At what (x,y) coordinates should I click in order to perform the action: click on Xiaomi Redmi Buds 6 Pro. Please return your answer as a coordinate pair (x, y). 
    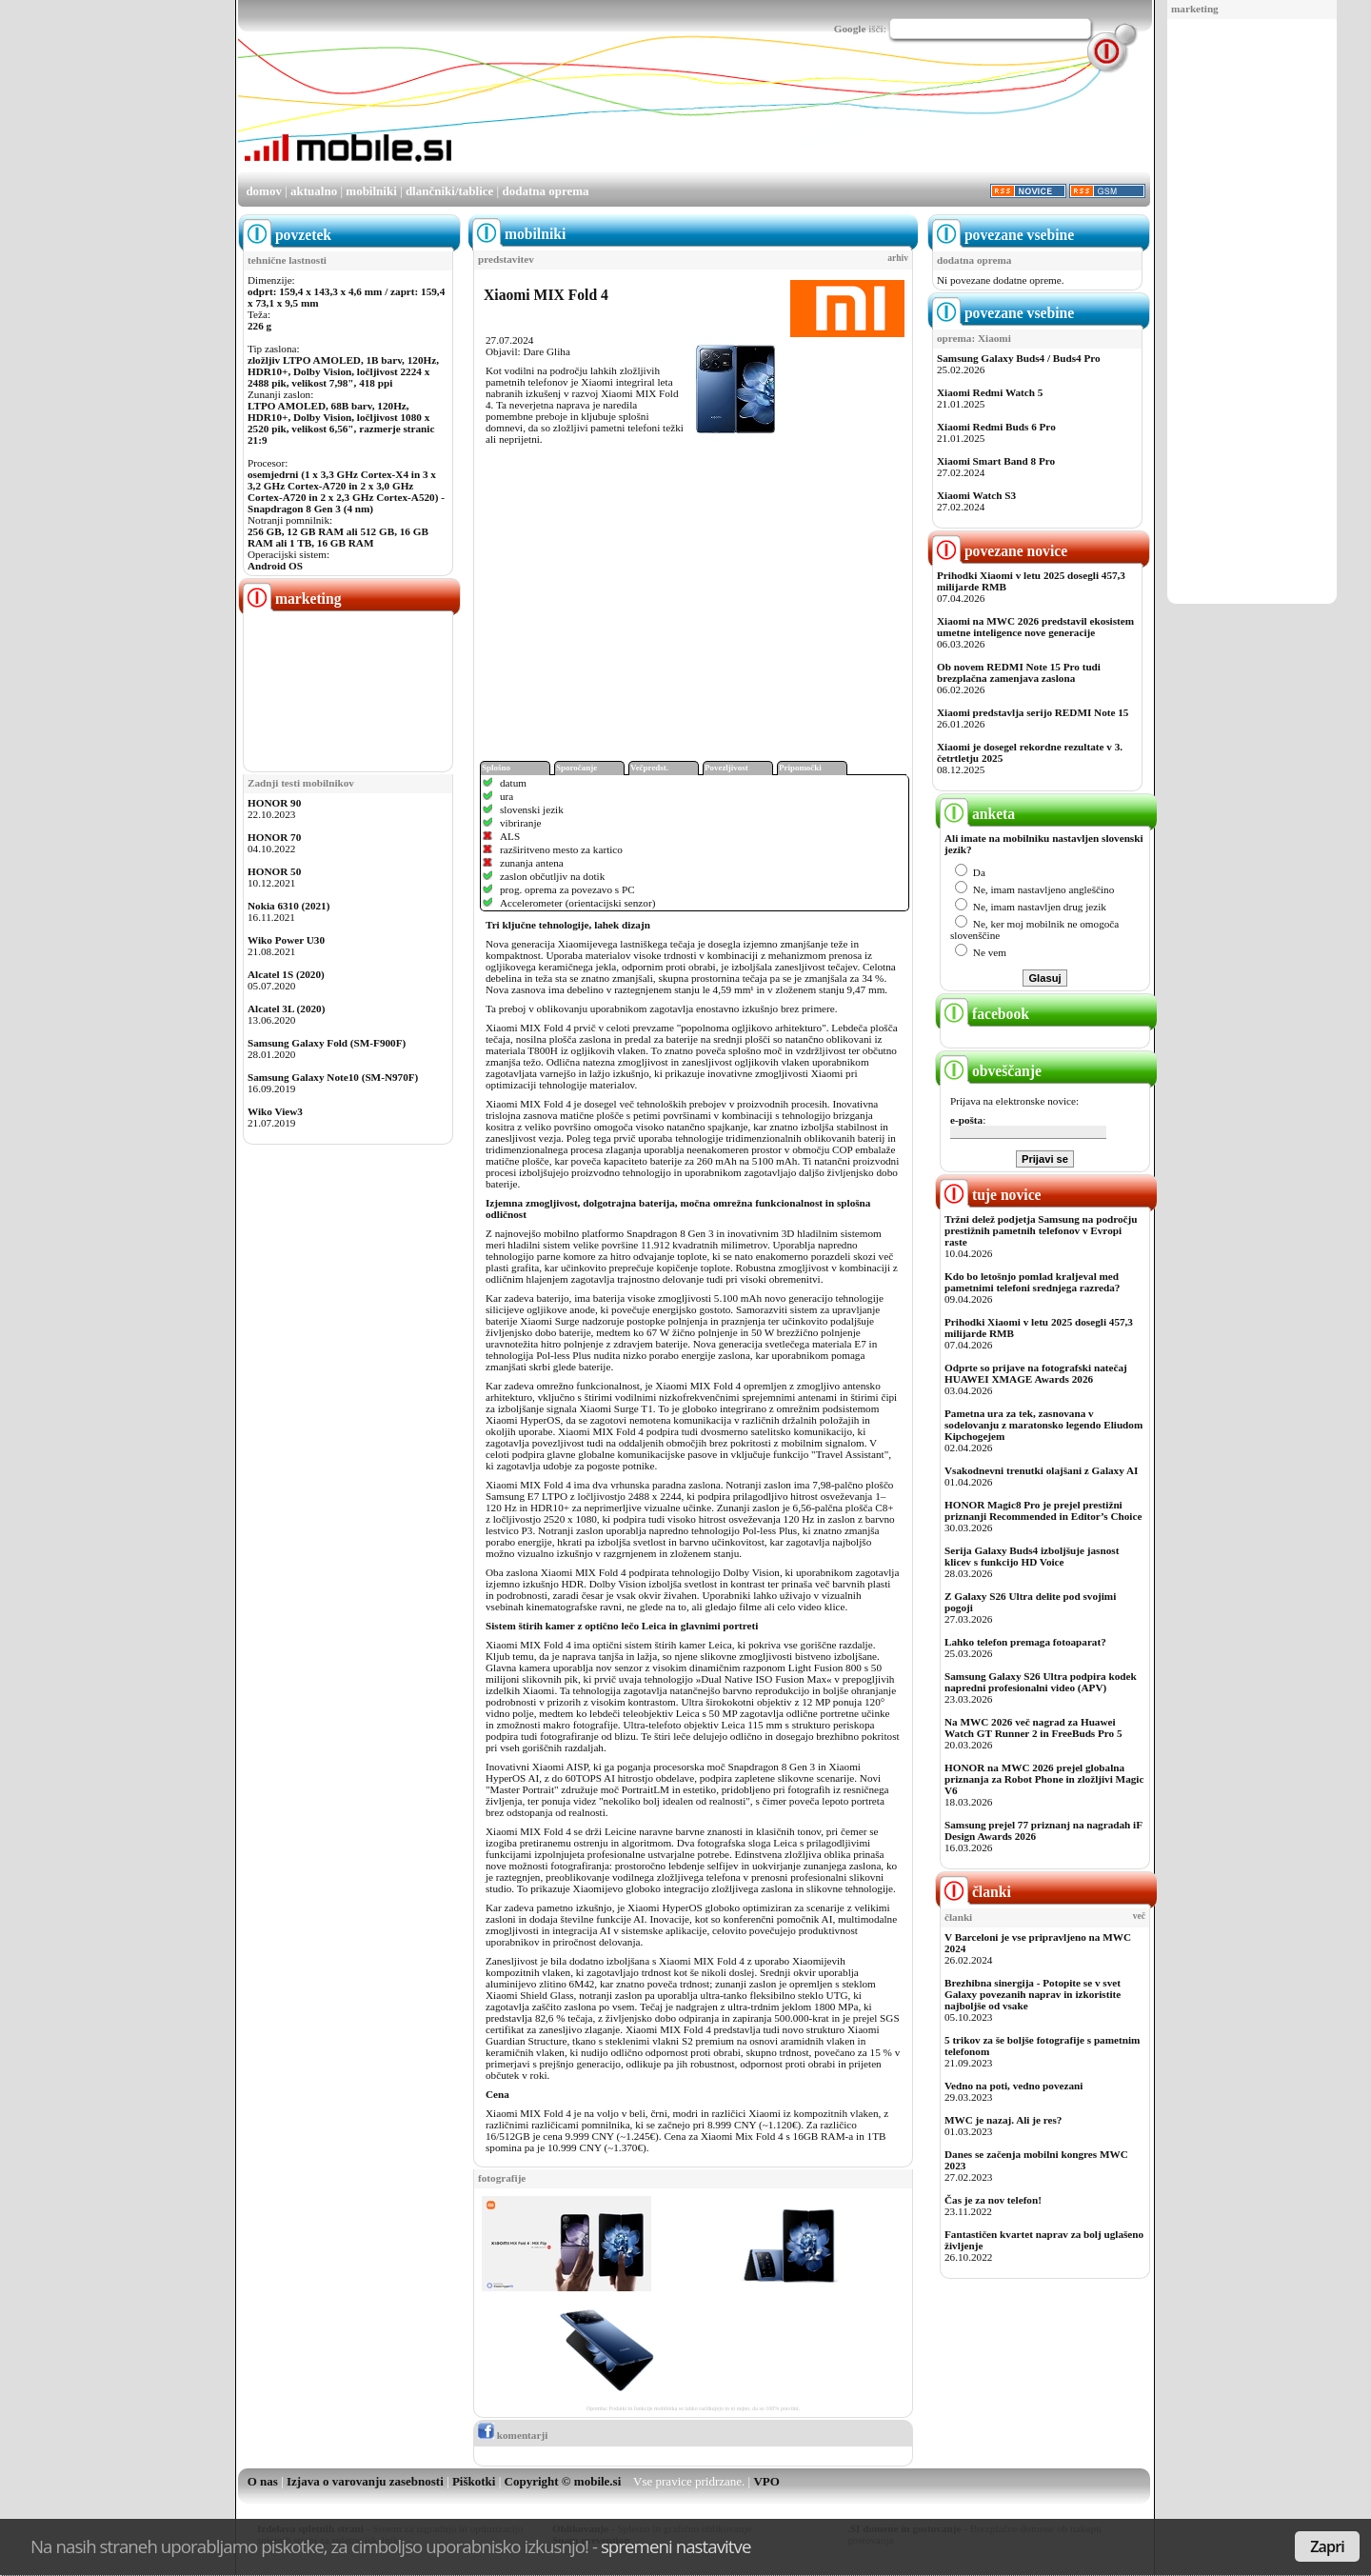
    Looking at the image, I should click on (996, 426).